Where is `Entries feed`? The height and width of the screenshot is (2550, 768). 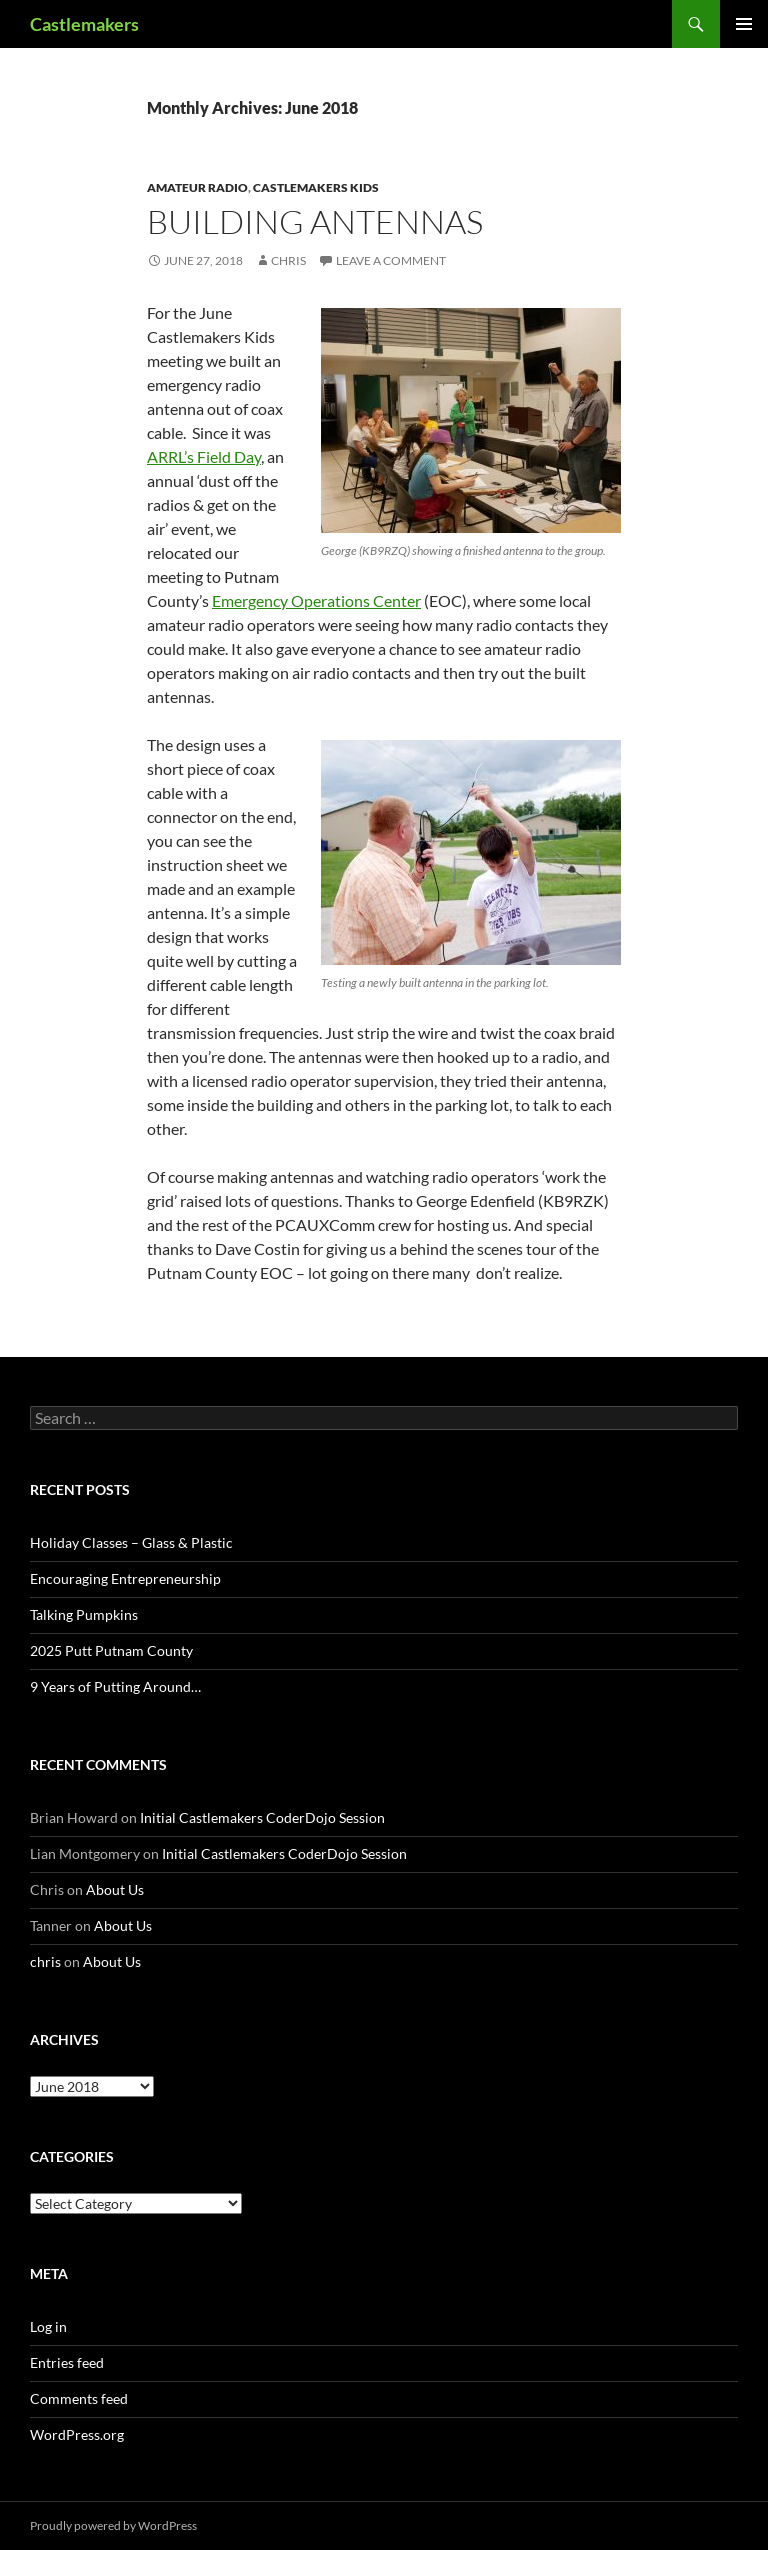
Entries feed is located at coordinates (67, 2362).